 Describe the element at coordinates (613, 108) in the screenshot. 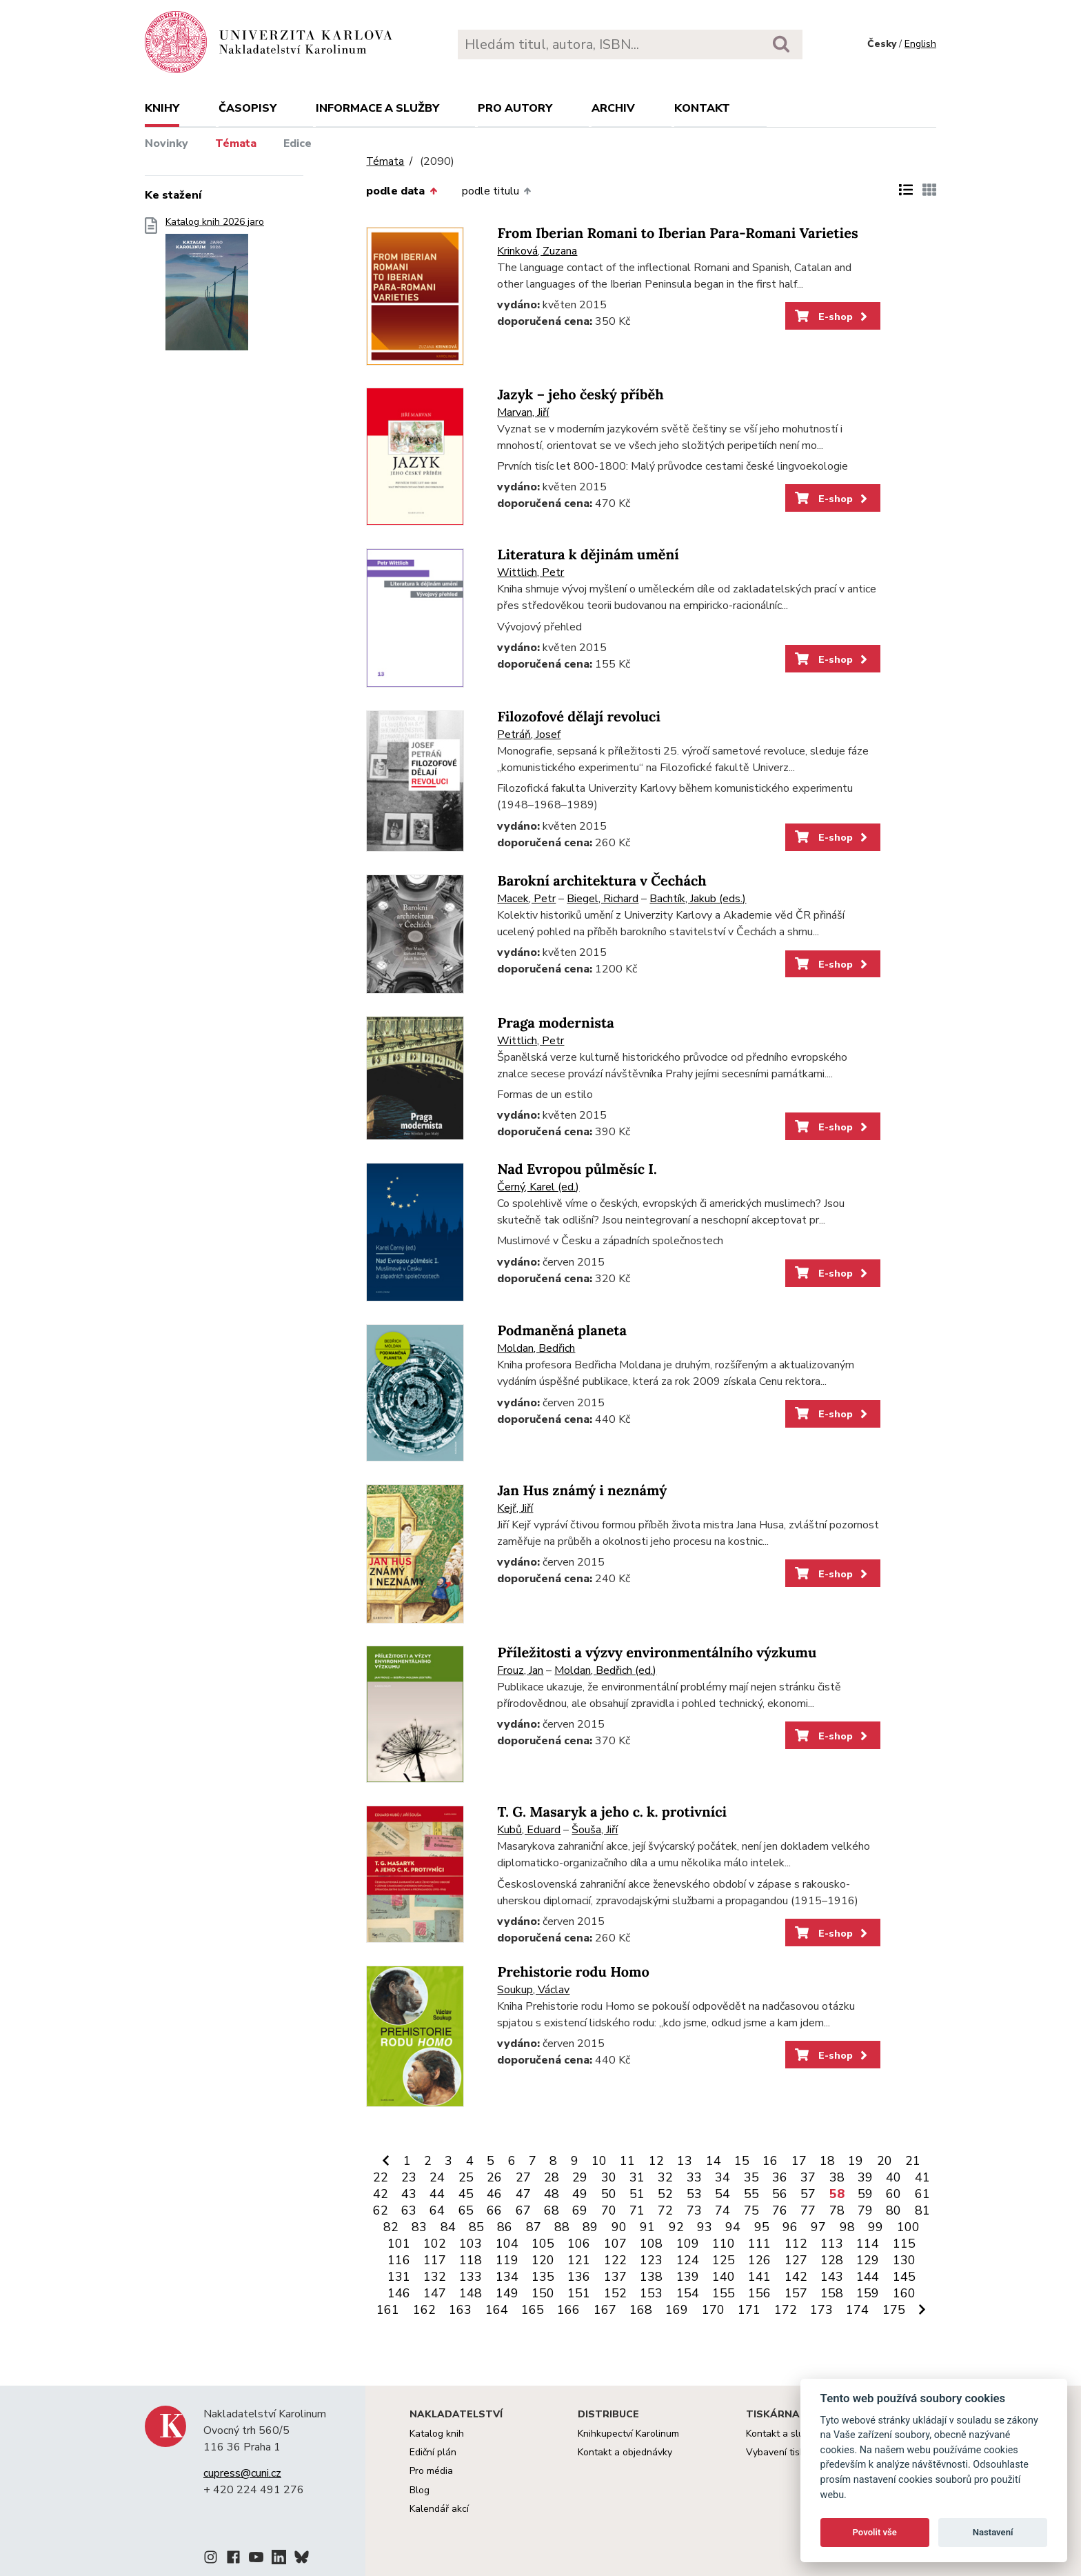

I see `Archiv` at that location.